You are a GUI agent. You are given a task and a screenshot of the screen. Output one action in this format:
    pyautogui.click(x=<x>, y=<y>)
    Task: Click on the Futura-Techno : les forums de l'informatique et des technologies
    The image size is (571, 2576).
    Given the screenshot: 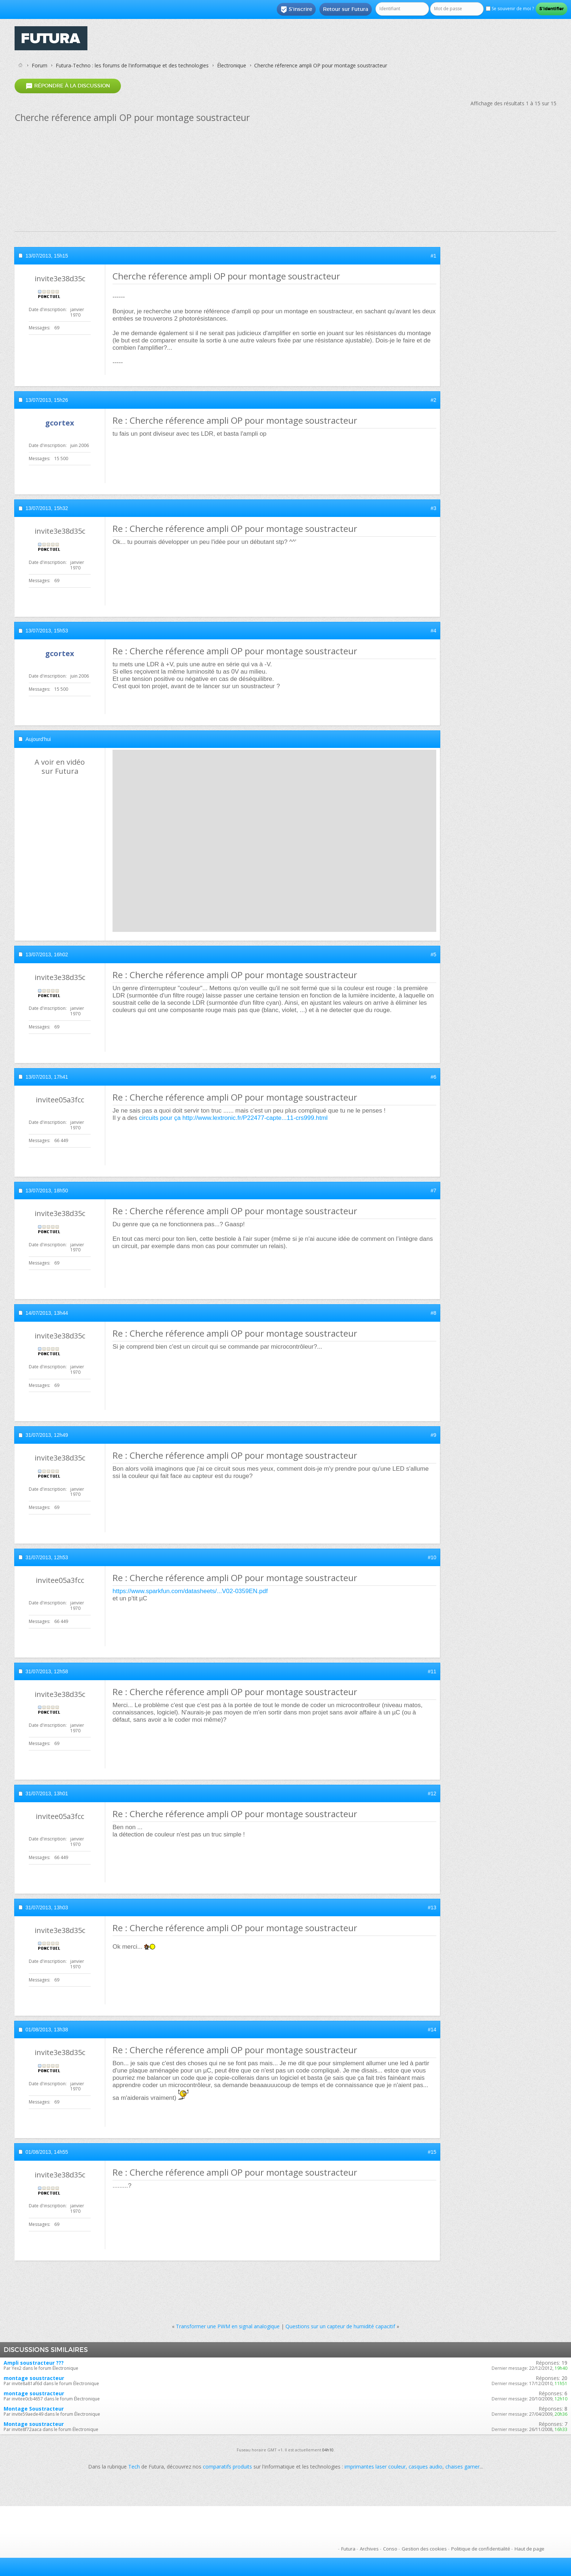 What is the action you would take?
    pyautogui.click(x=132, y=65)
    